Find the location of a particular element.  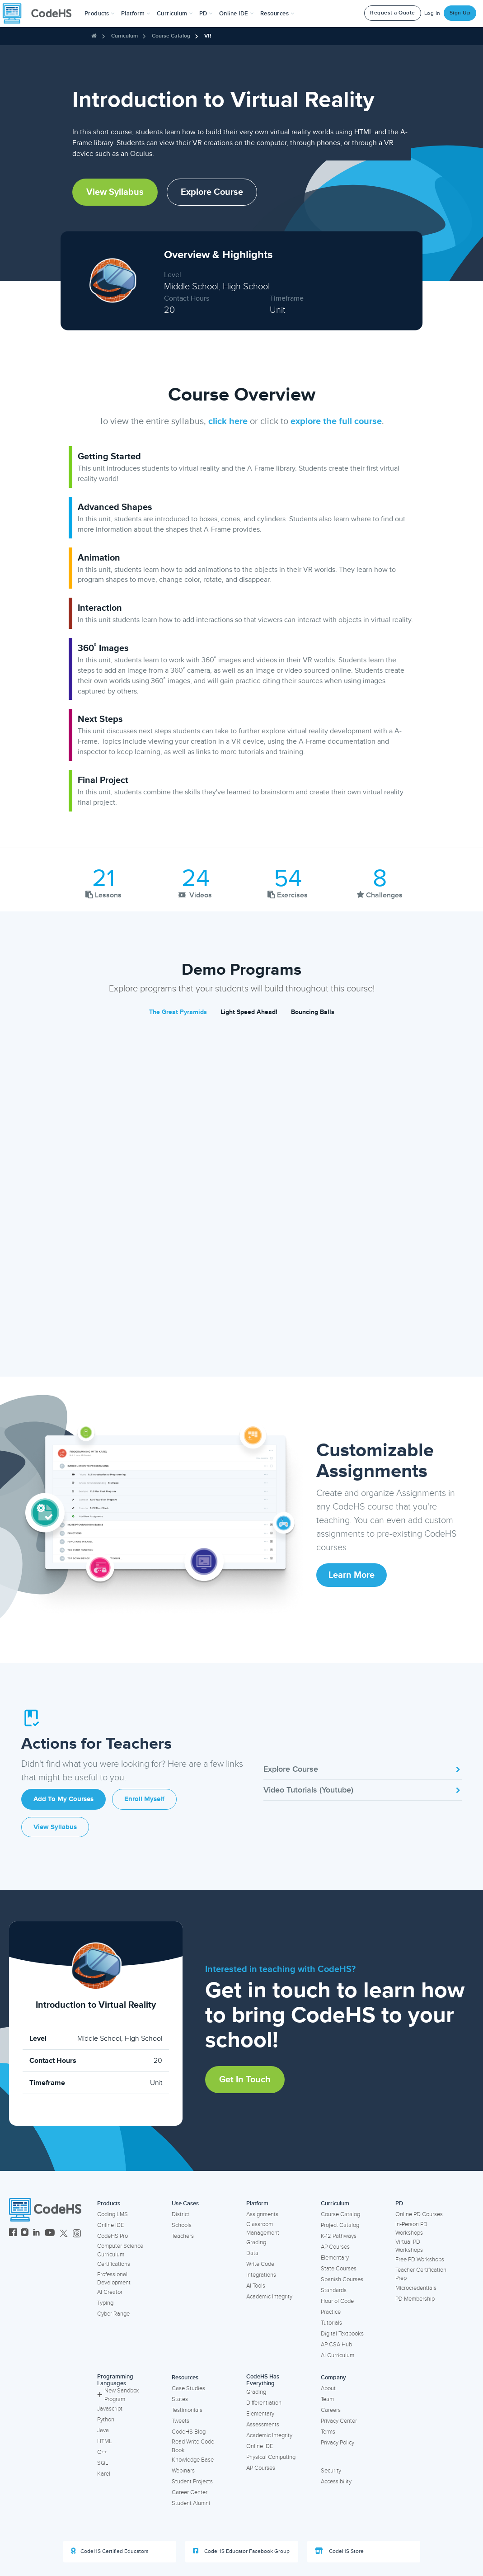

Knowledge Base is located at coordinates (193, 2459).